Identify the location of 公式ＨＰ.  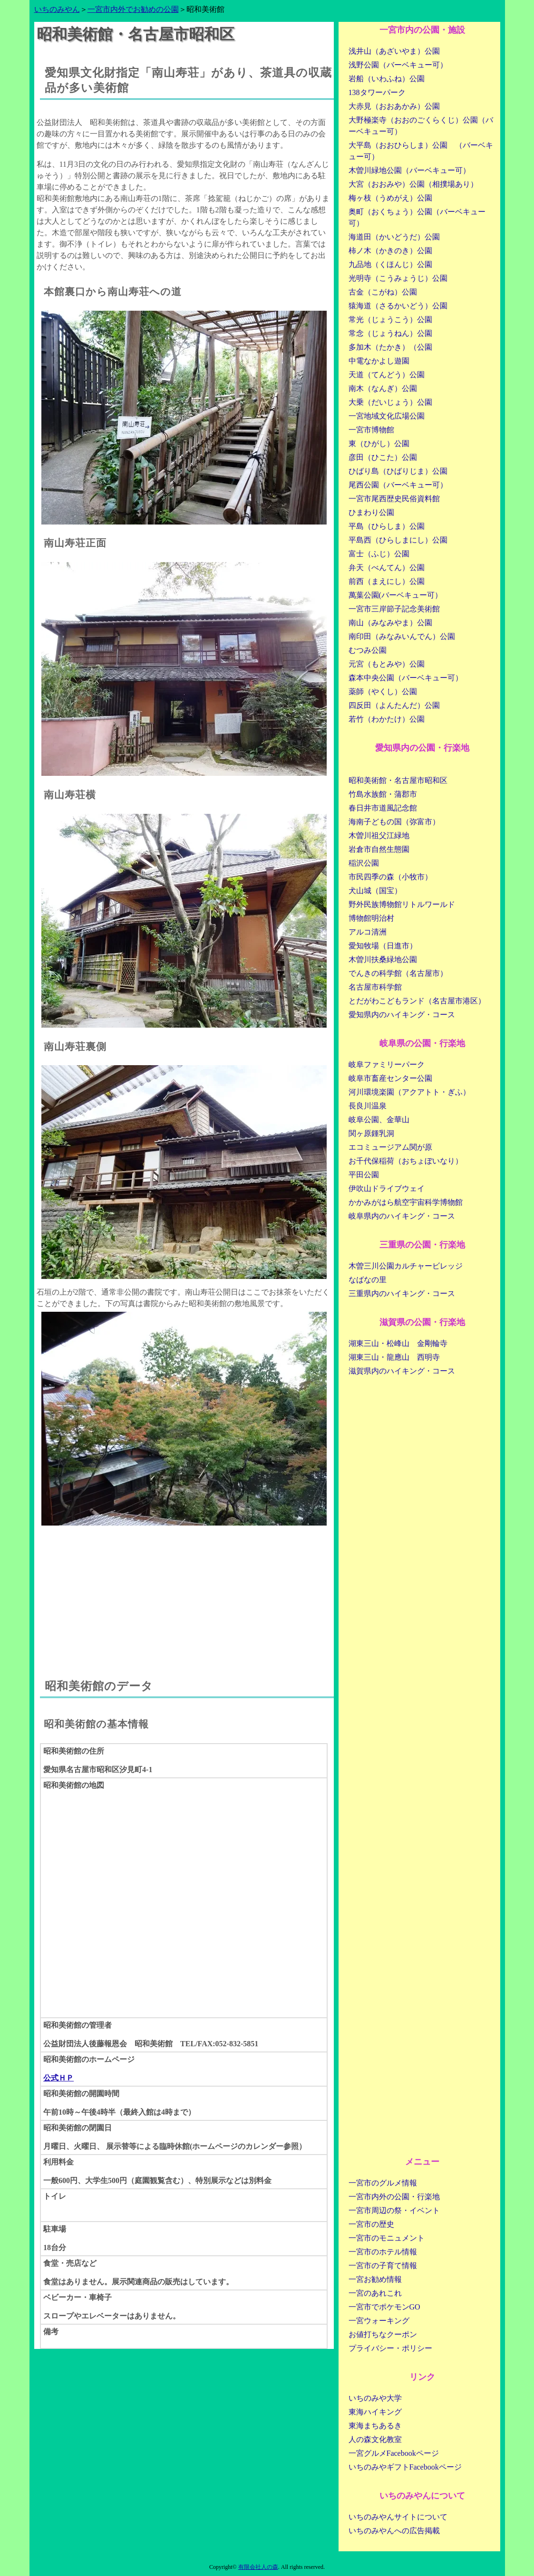
(58, 2078).